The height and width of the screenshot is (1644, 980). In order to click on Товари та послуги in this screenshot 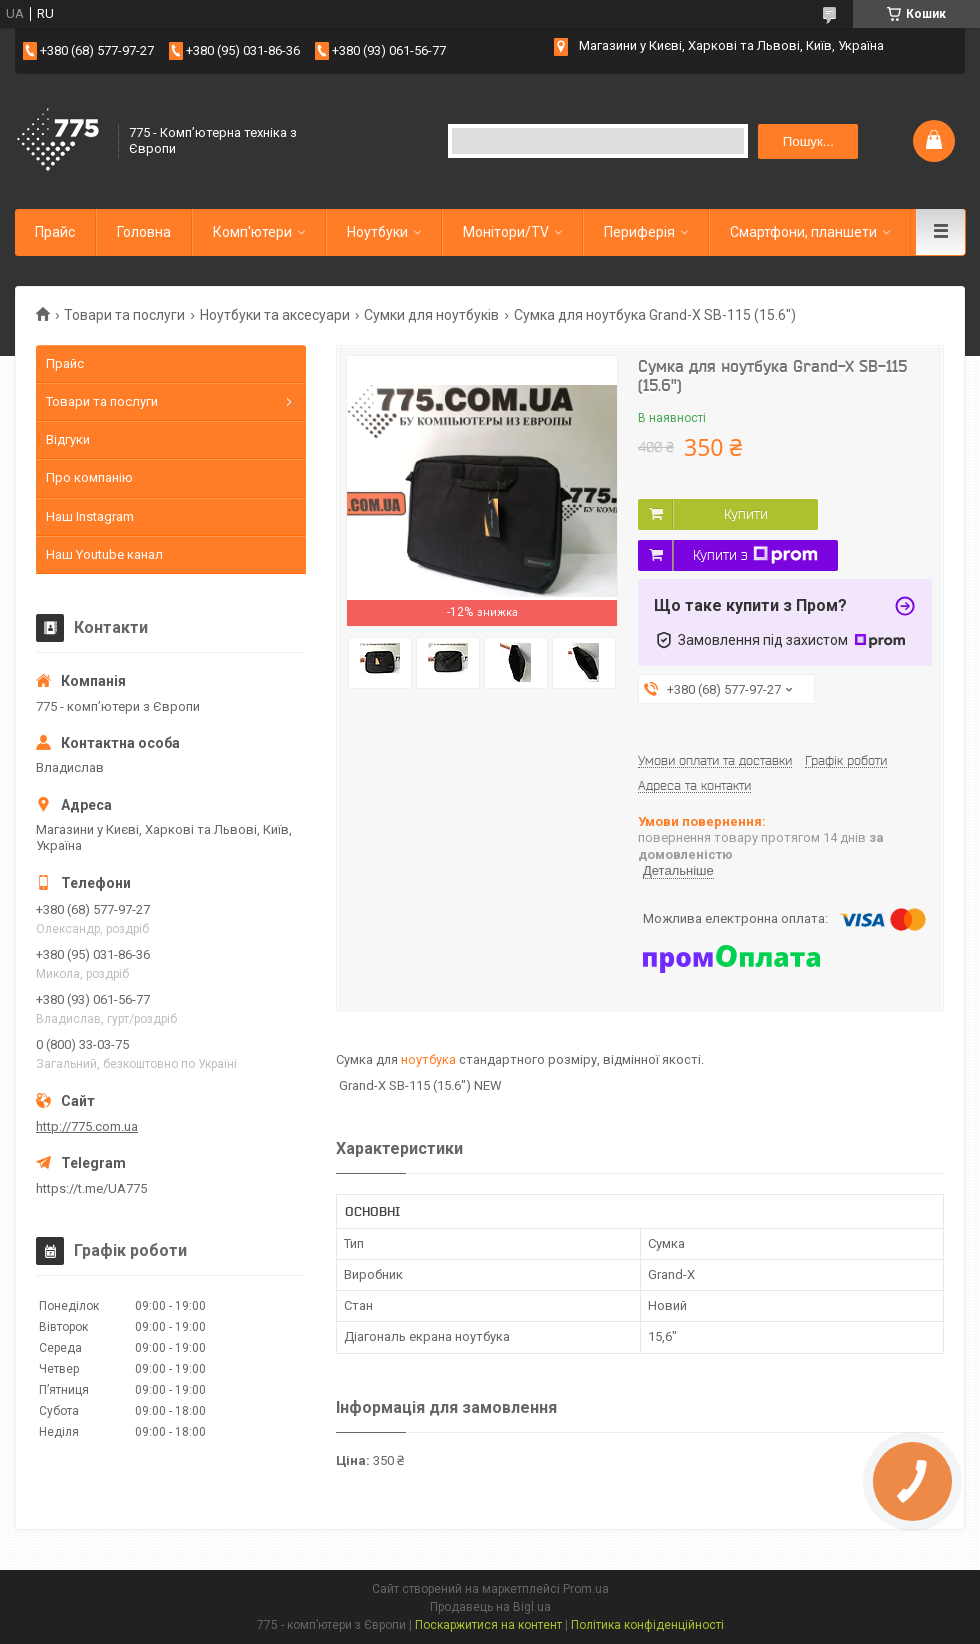, I will do `click(124, 315)`.